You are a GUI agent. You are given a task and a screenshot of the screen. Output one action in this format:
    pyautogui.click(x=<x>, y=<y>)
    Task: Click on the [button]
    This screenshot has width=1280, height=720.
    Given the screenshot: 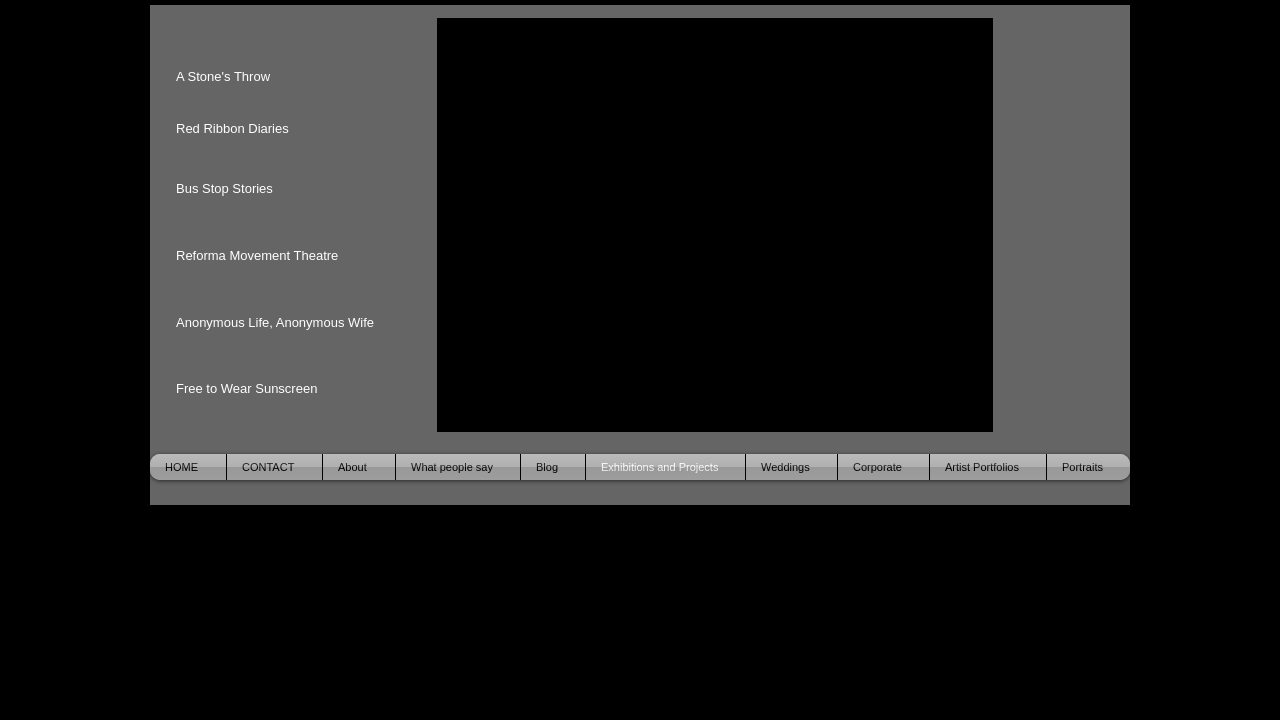 What is the action you would take?
    pyautogui.click(x=715, y=225)
    